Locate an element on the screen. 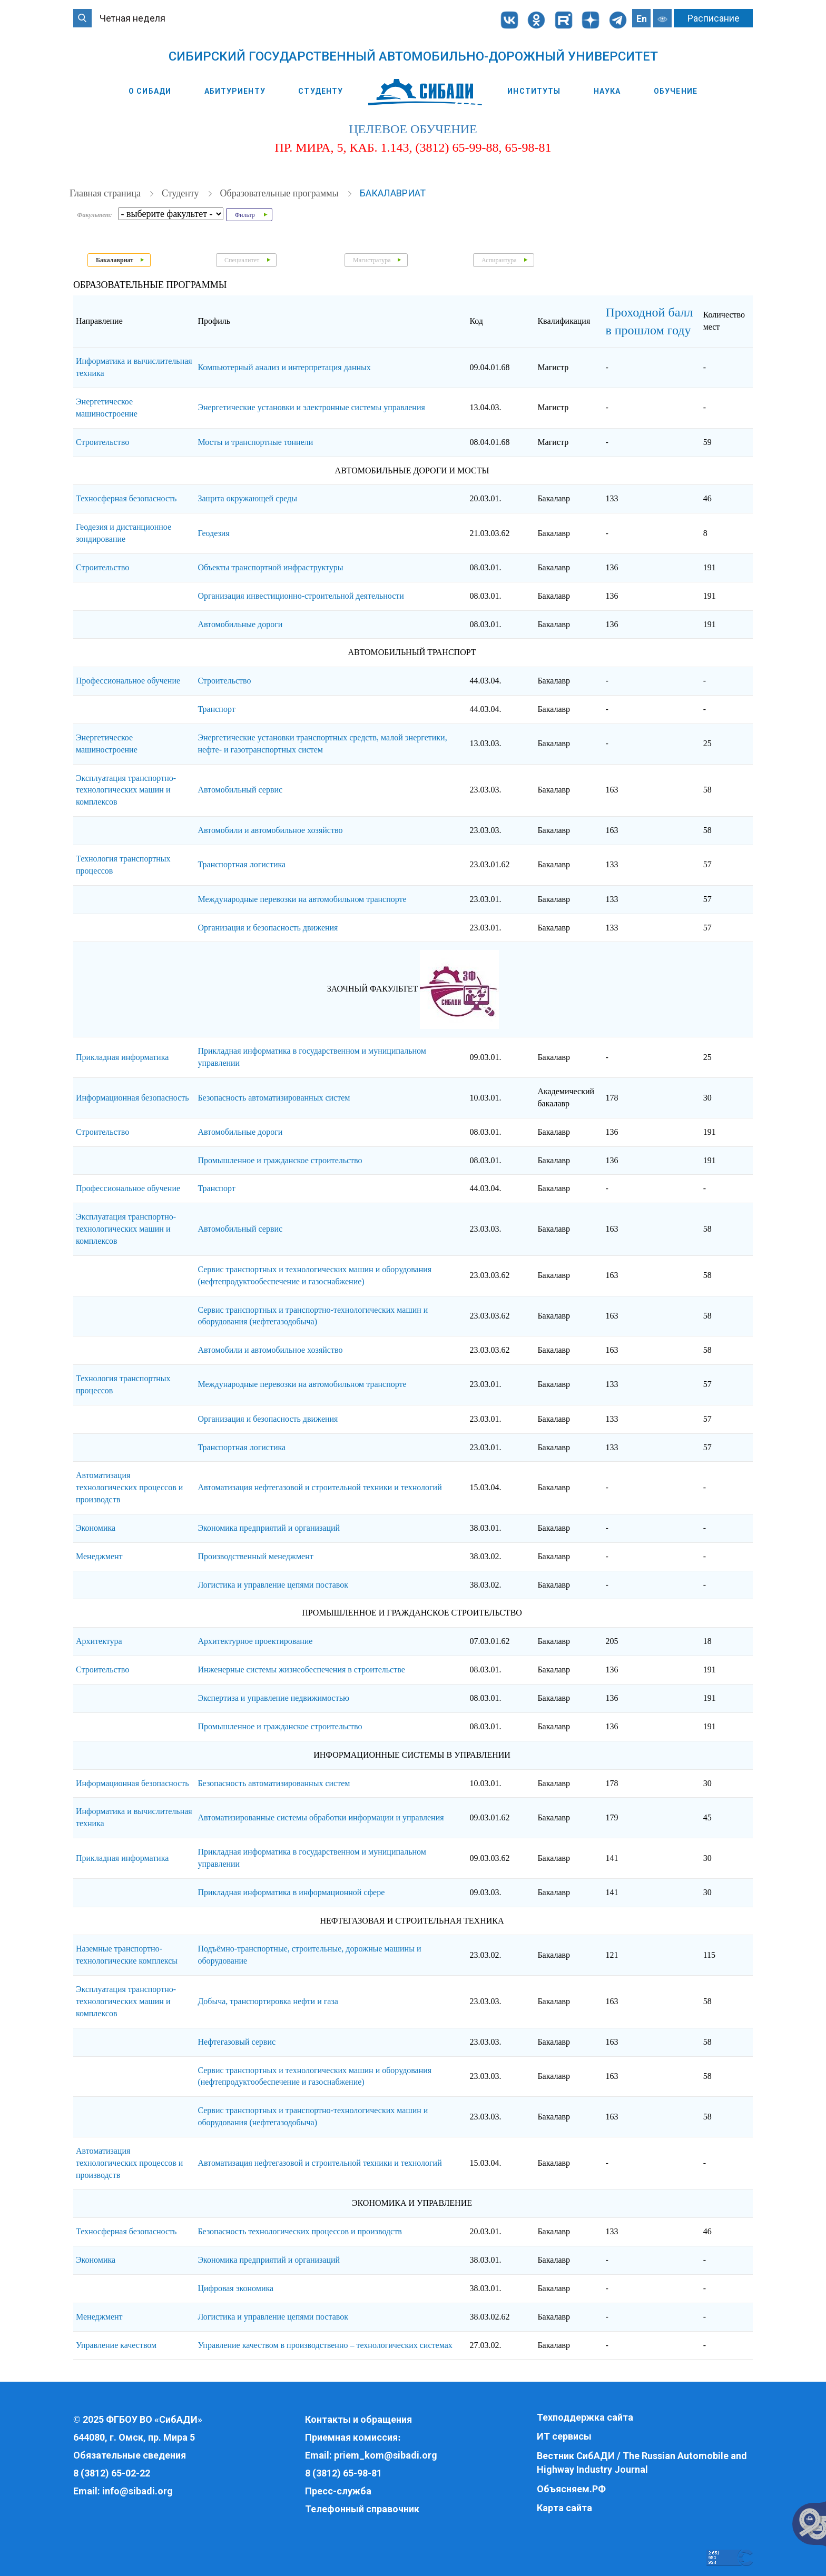  Наука is located at coordinates (607, 91).